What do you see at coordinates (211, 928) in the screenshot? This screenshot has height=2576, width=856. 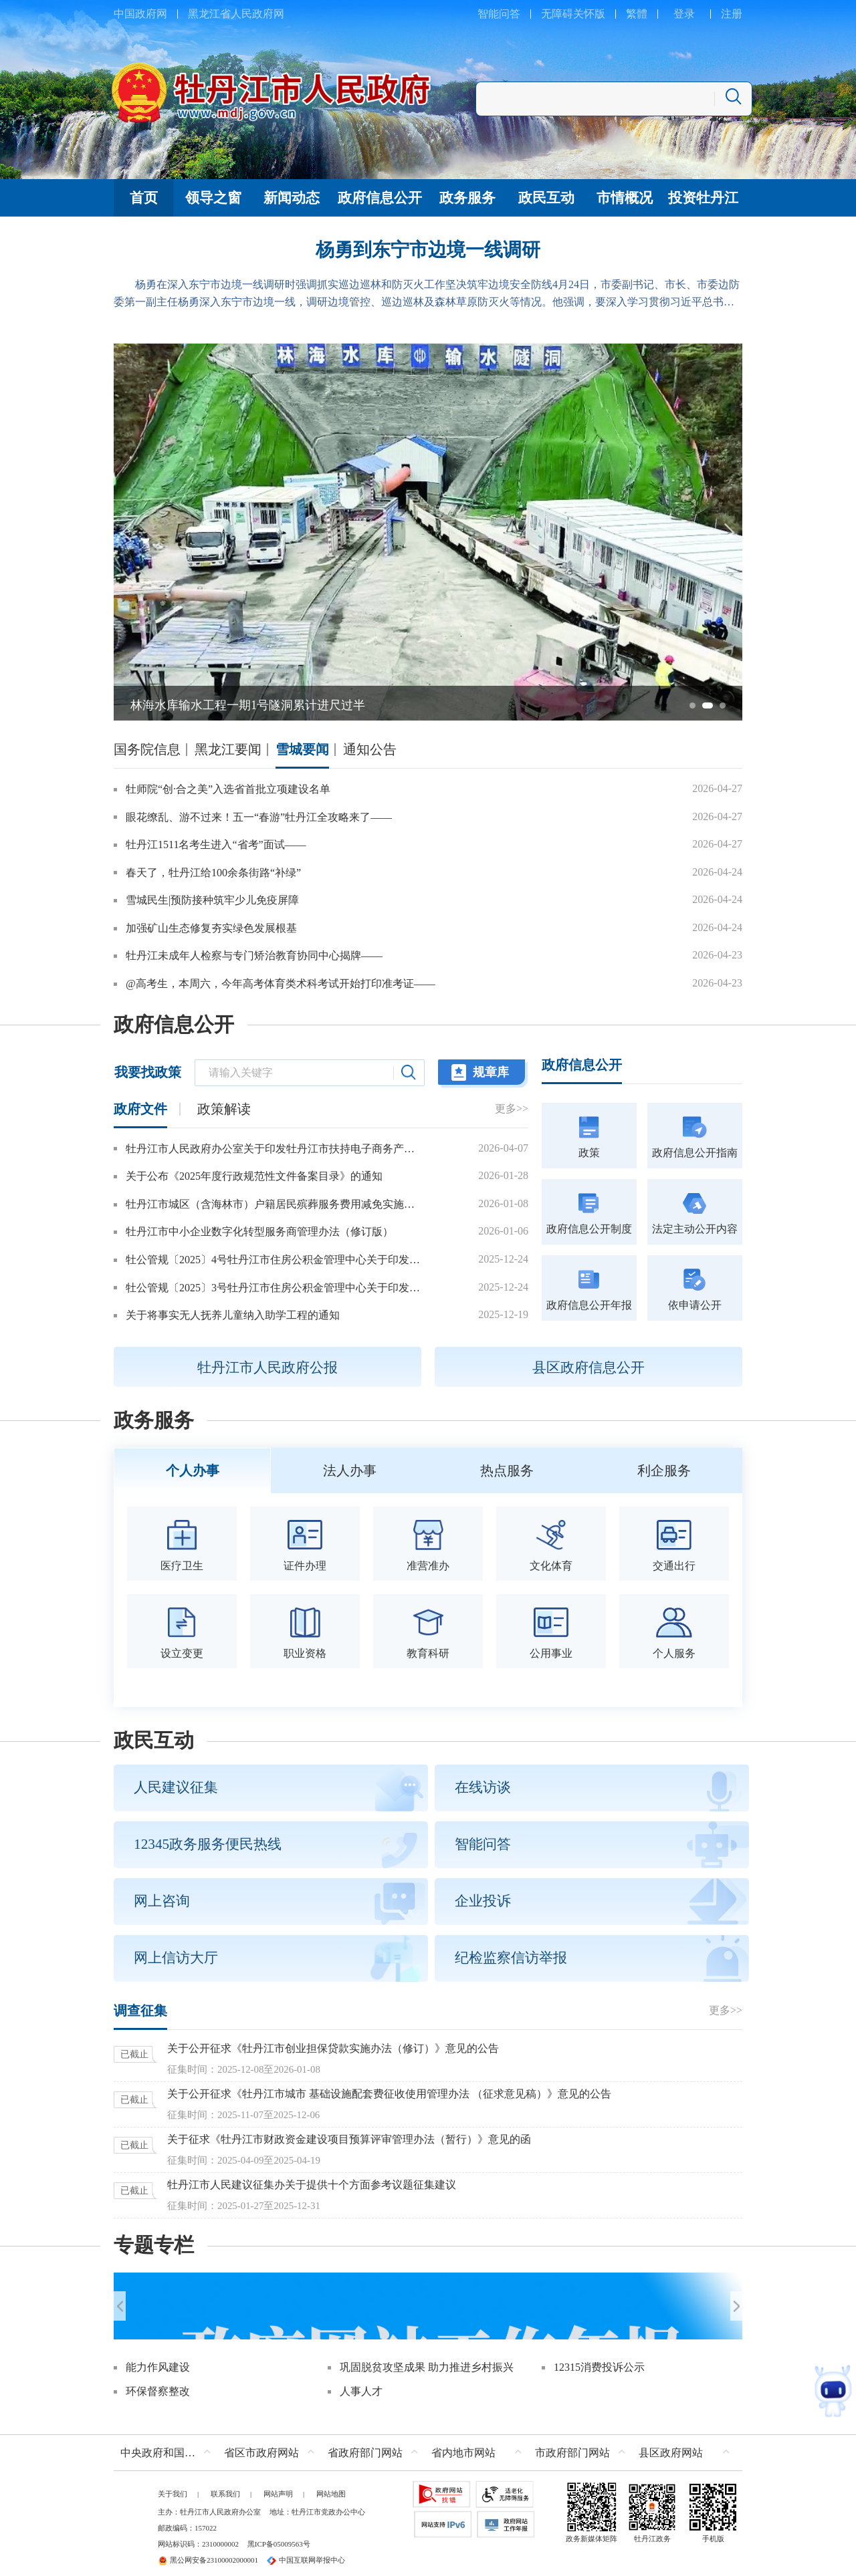 I see `加强矿山生态修复夯实绿色发展根基` at bounding box center [211, 928].